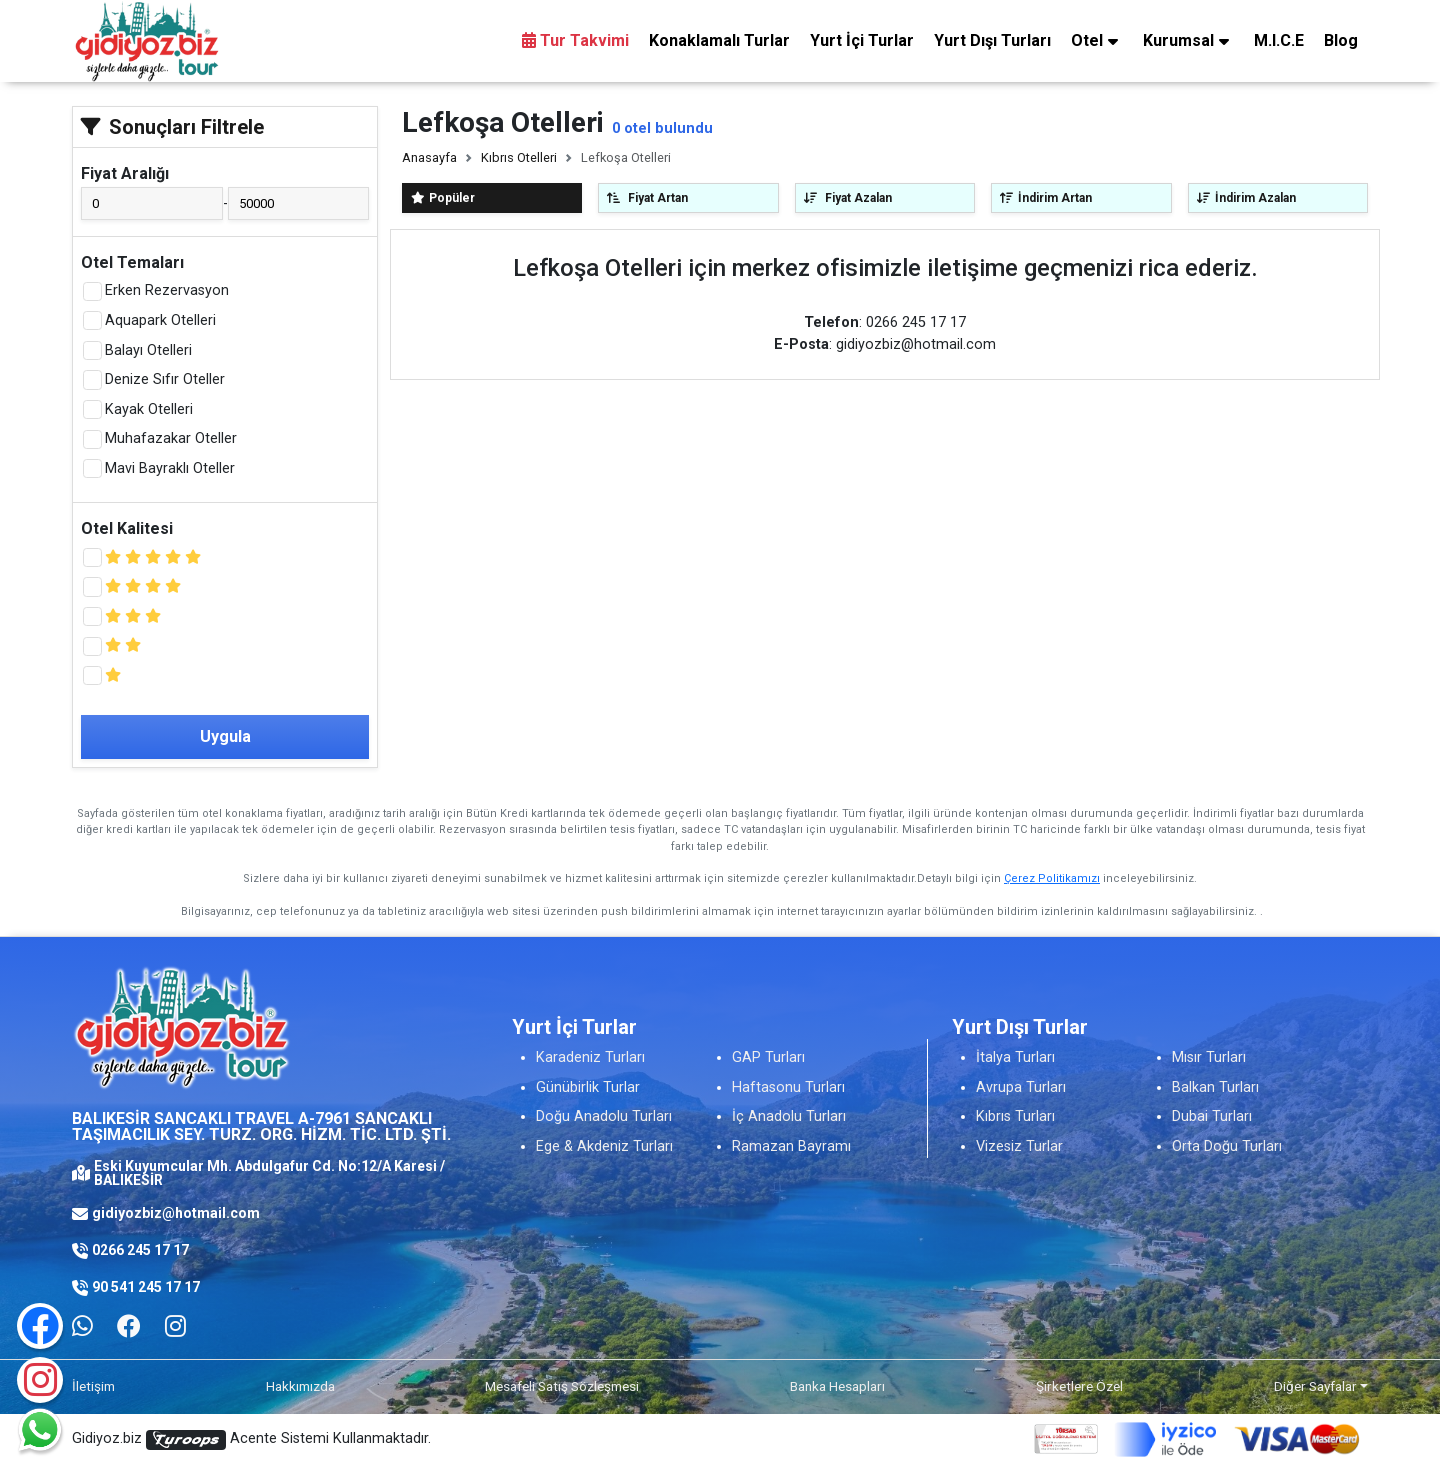 This screenshot has height=1465, width=1440. I want to click on Şirketlere Özel, so click(1079, 1386).